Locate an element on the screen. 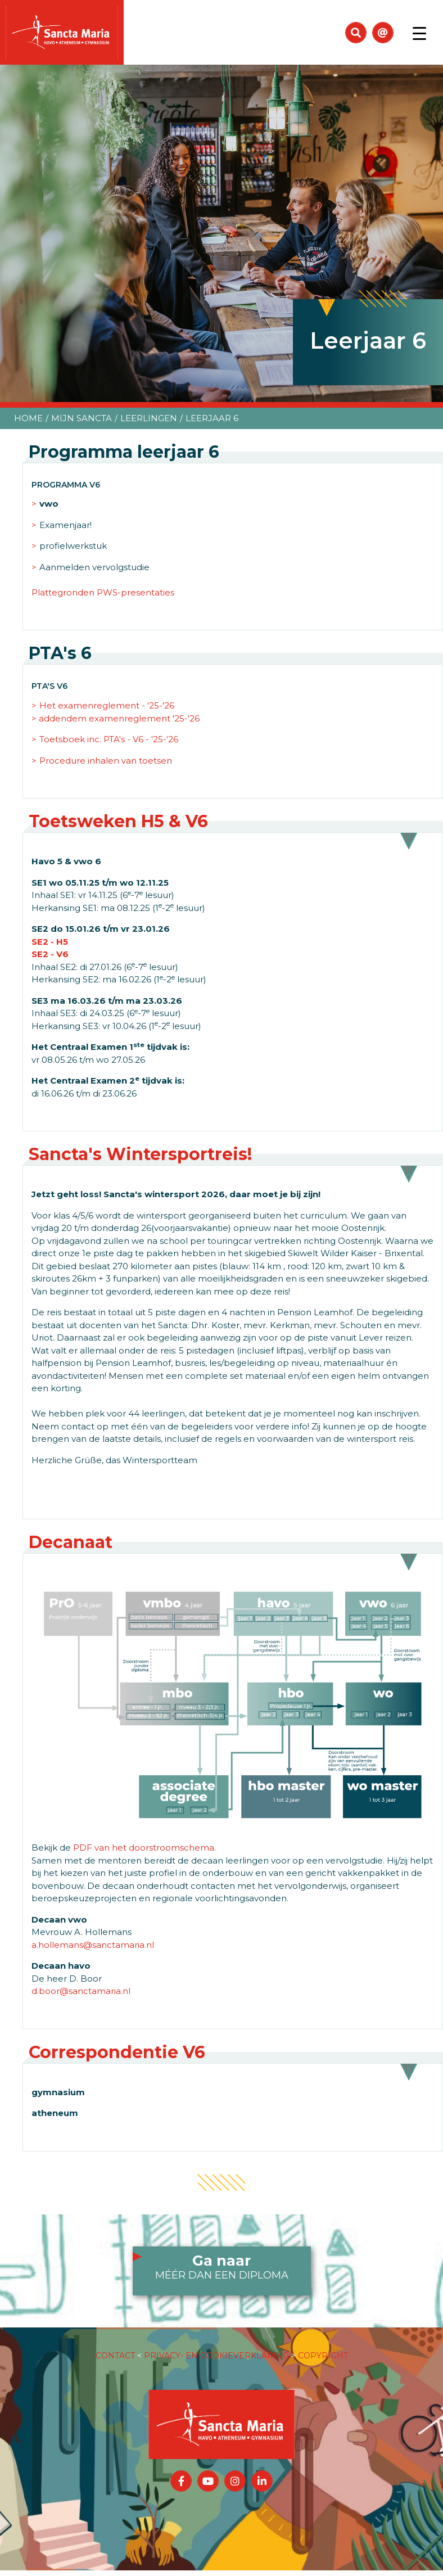 The height and width of the screenshot is (2576, 443). d.boor@sanctamaria.nl is located at coordinates (80, 1991).